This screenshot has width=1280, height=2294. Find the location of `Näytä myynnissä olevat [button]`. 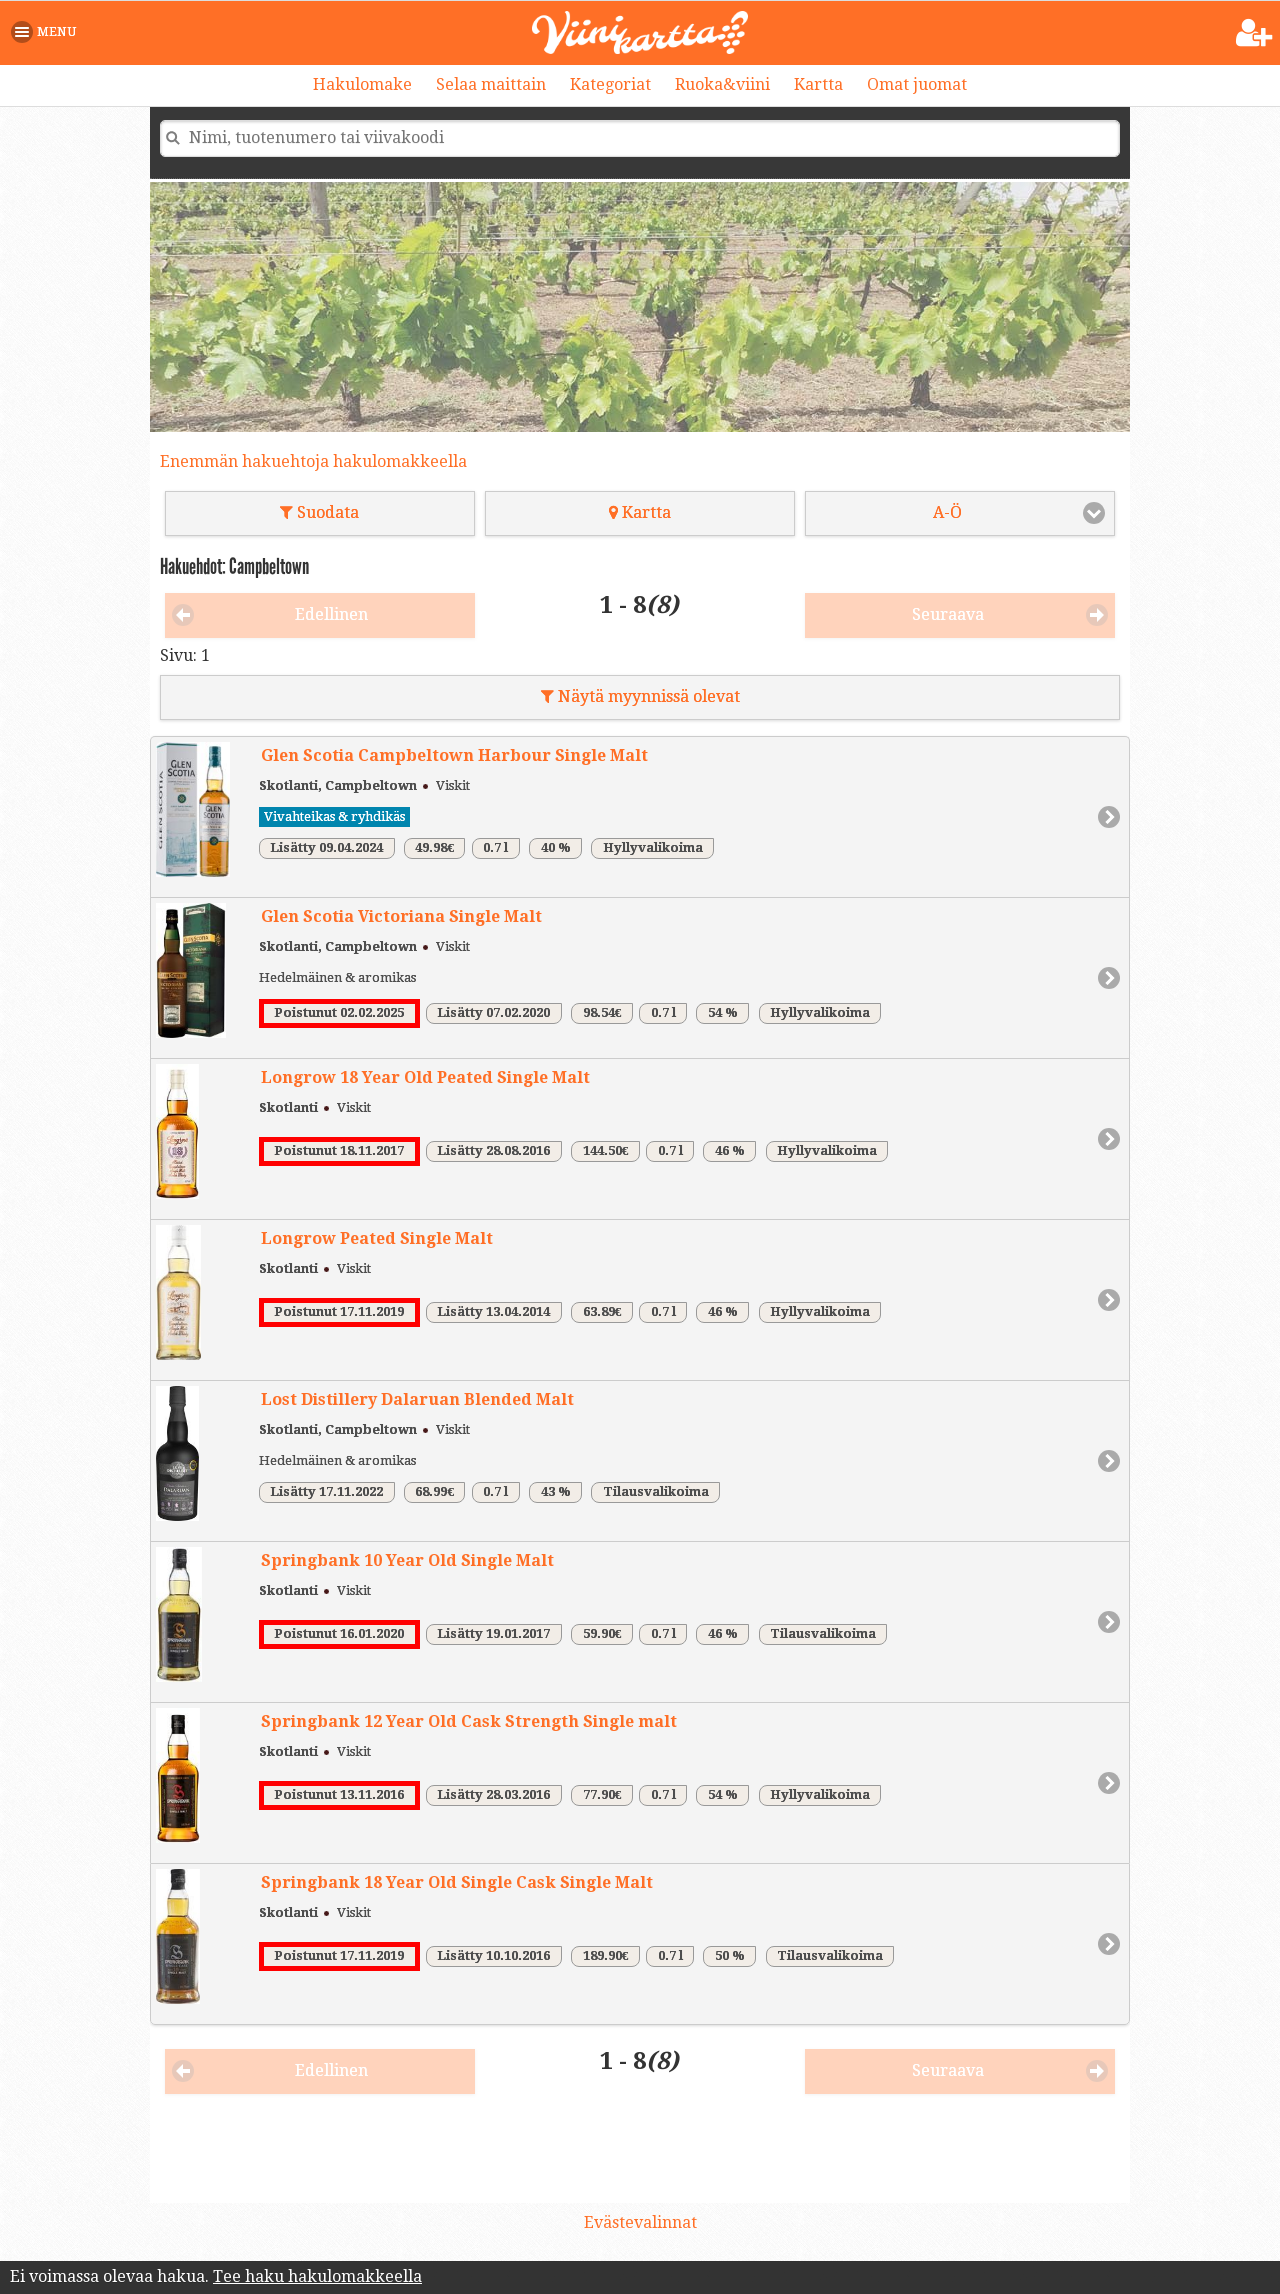

Näytä myynnissä olevat [button] is located at coordinates (640, 696).